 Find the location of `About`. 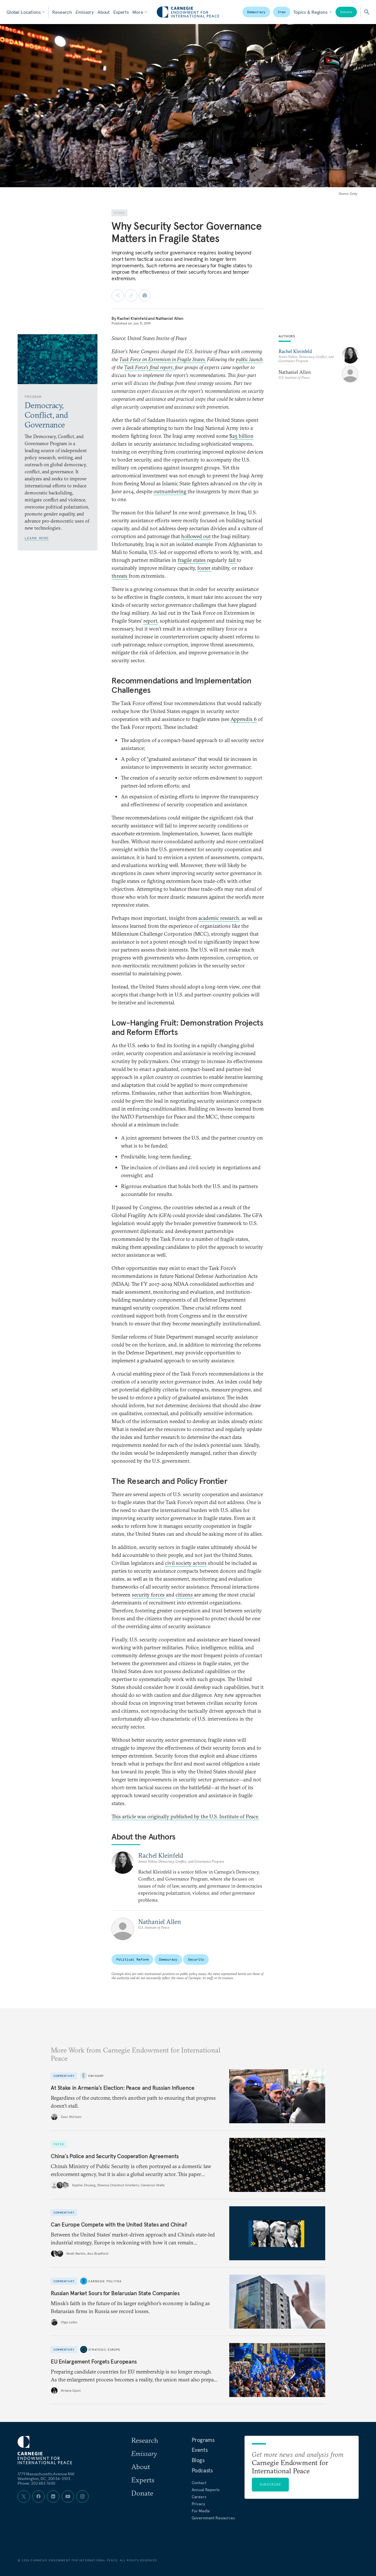

About is located at coordinates (103, 12).